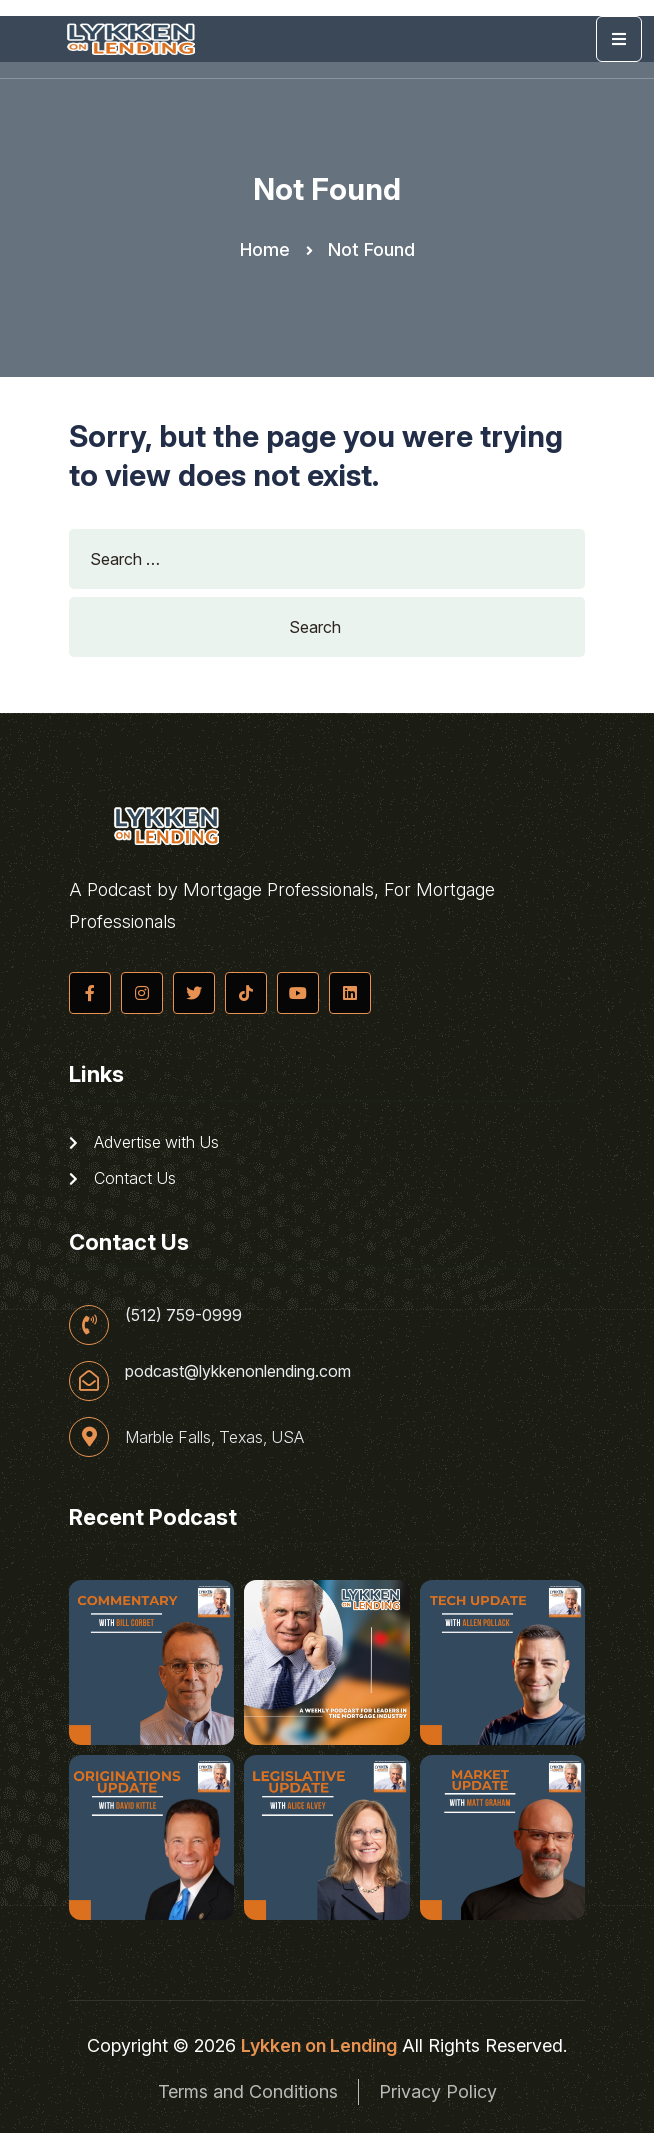 Image resolution: width=654 pixels, height=2133 pixels. Describe the element at coordinates (265, 249) in the screenshot. I see `Home` at that location.